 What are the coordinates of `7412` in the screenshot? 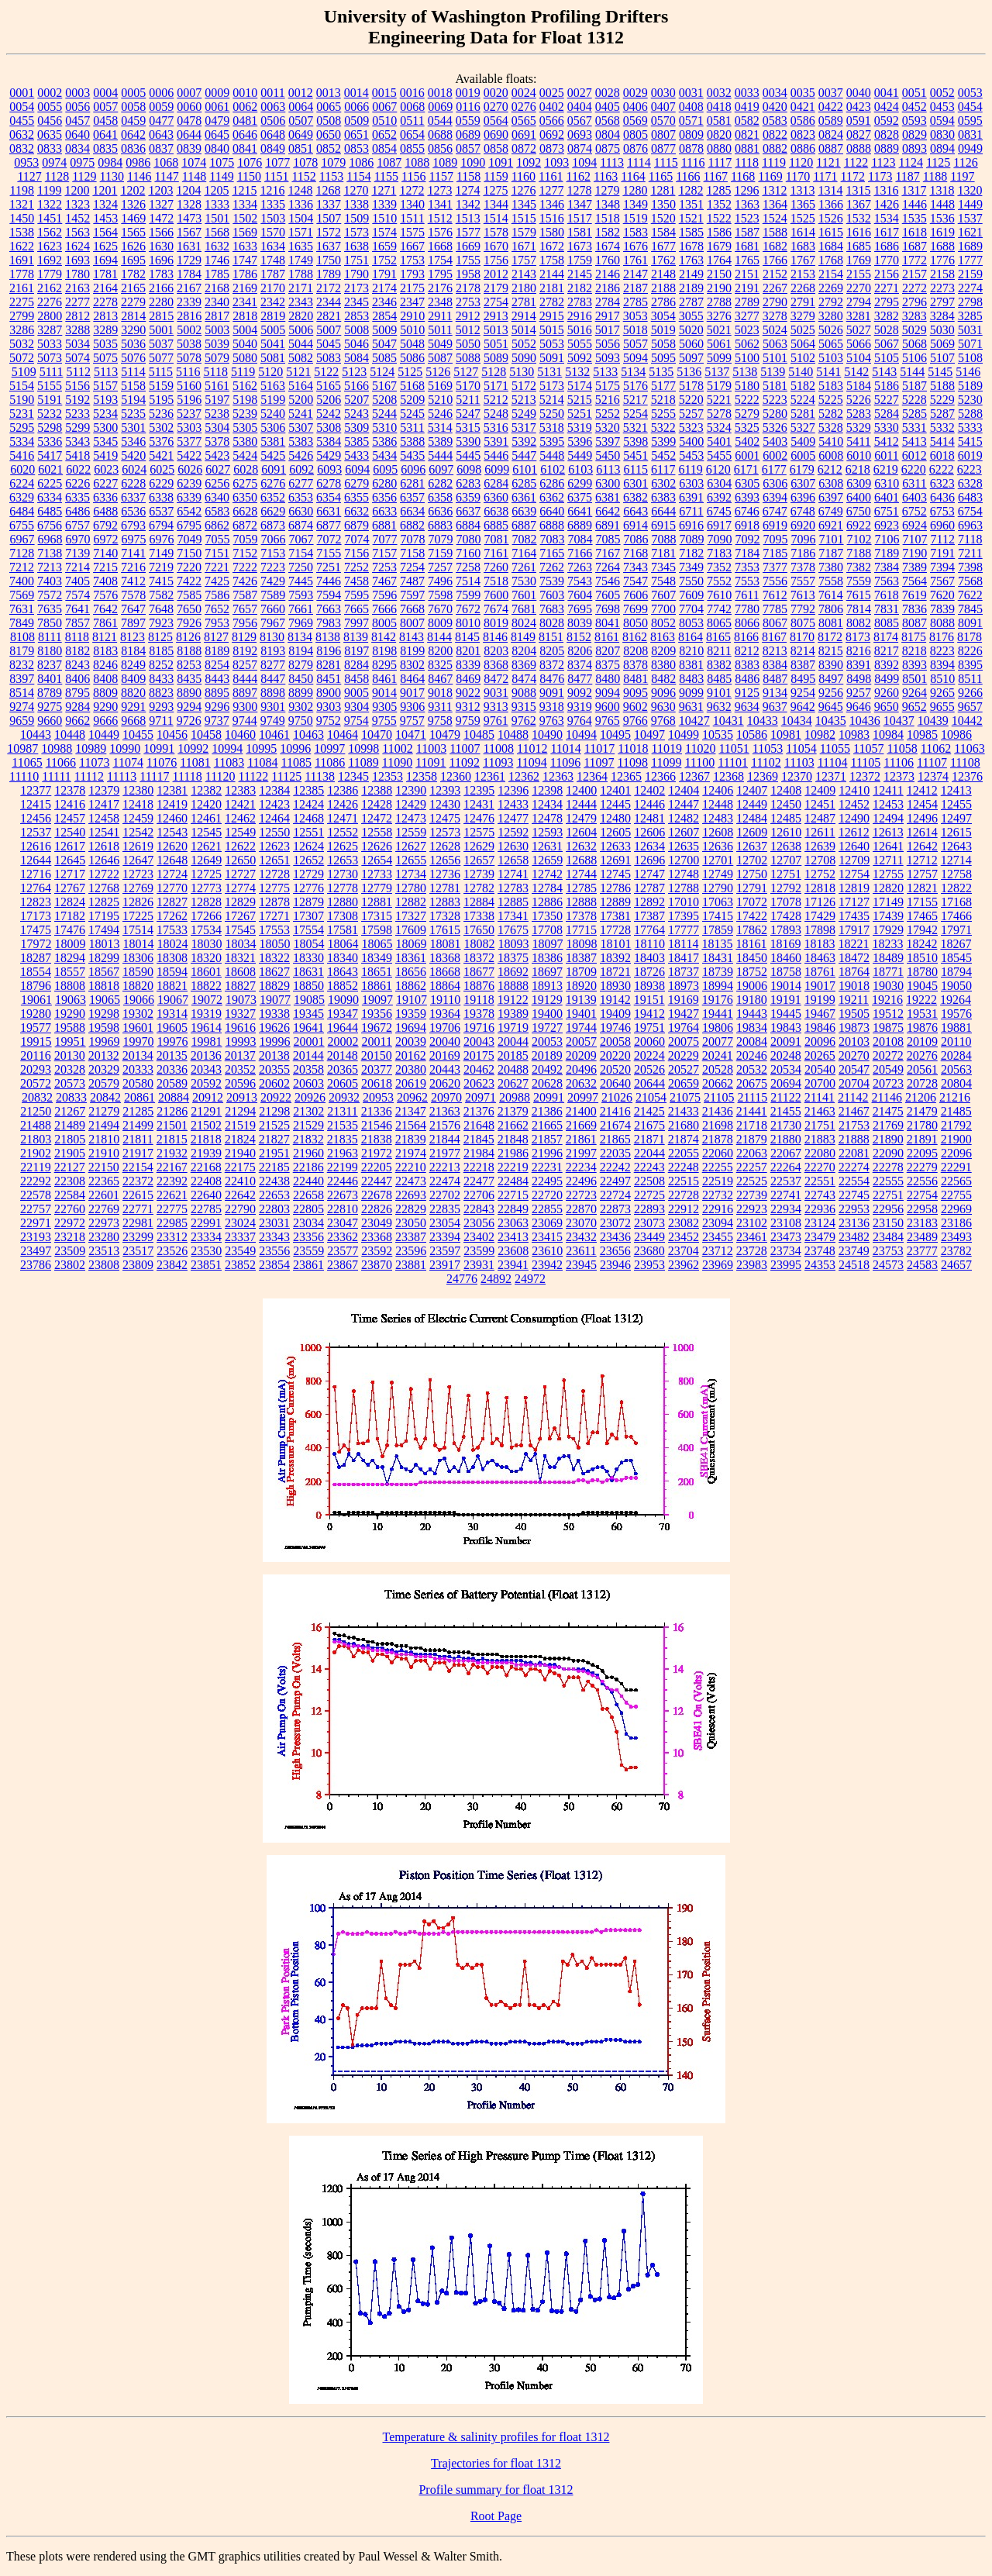 It's located at (133, 581).